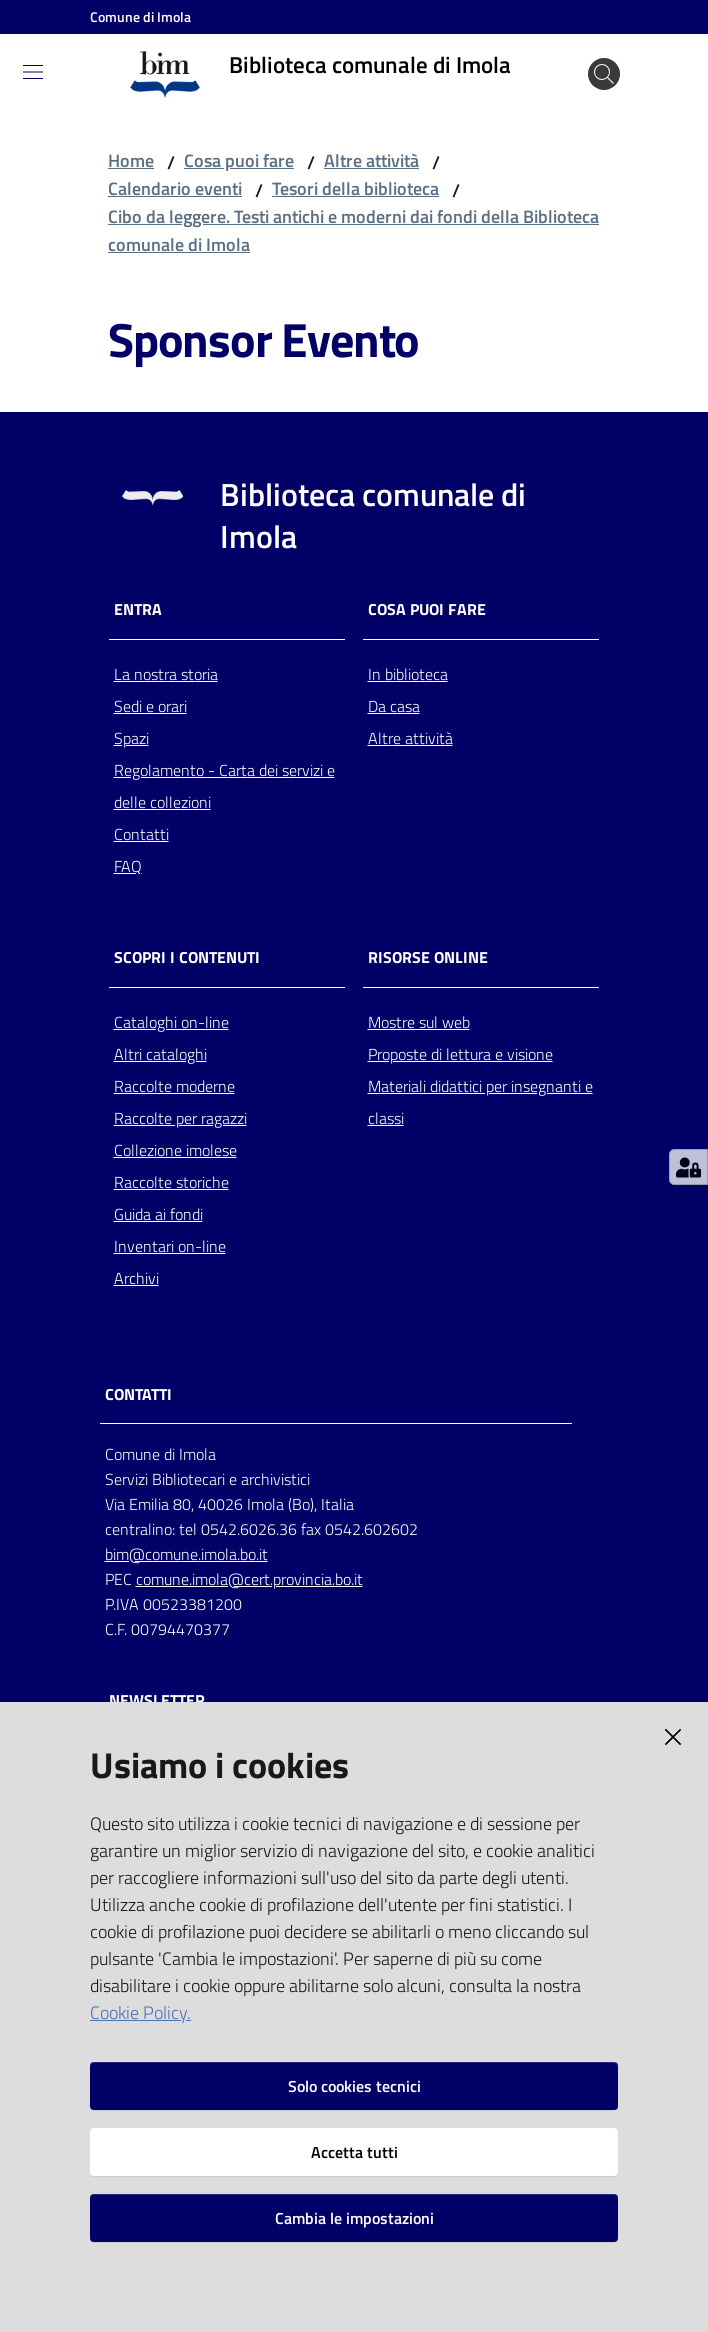  I want to click on Proposte di lettura e visione, so click(460, 1054).